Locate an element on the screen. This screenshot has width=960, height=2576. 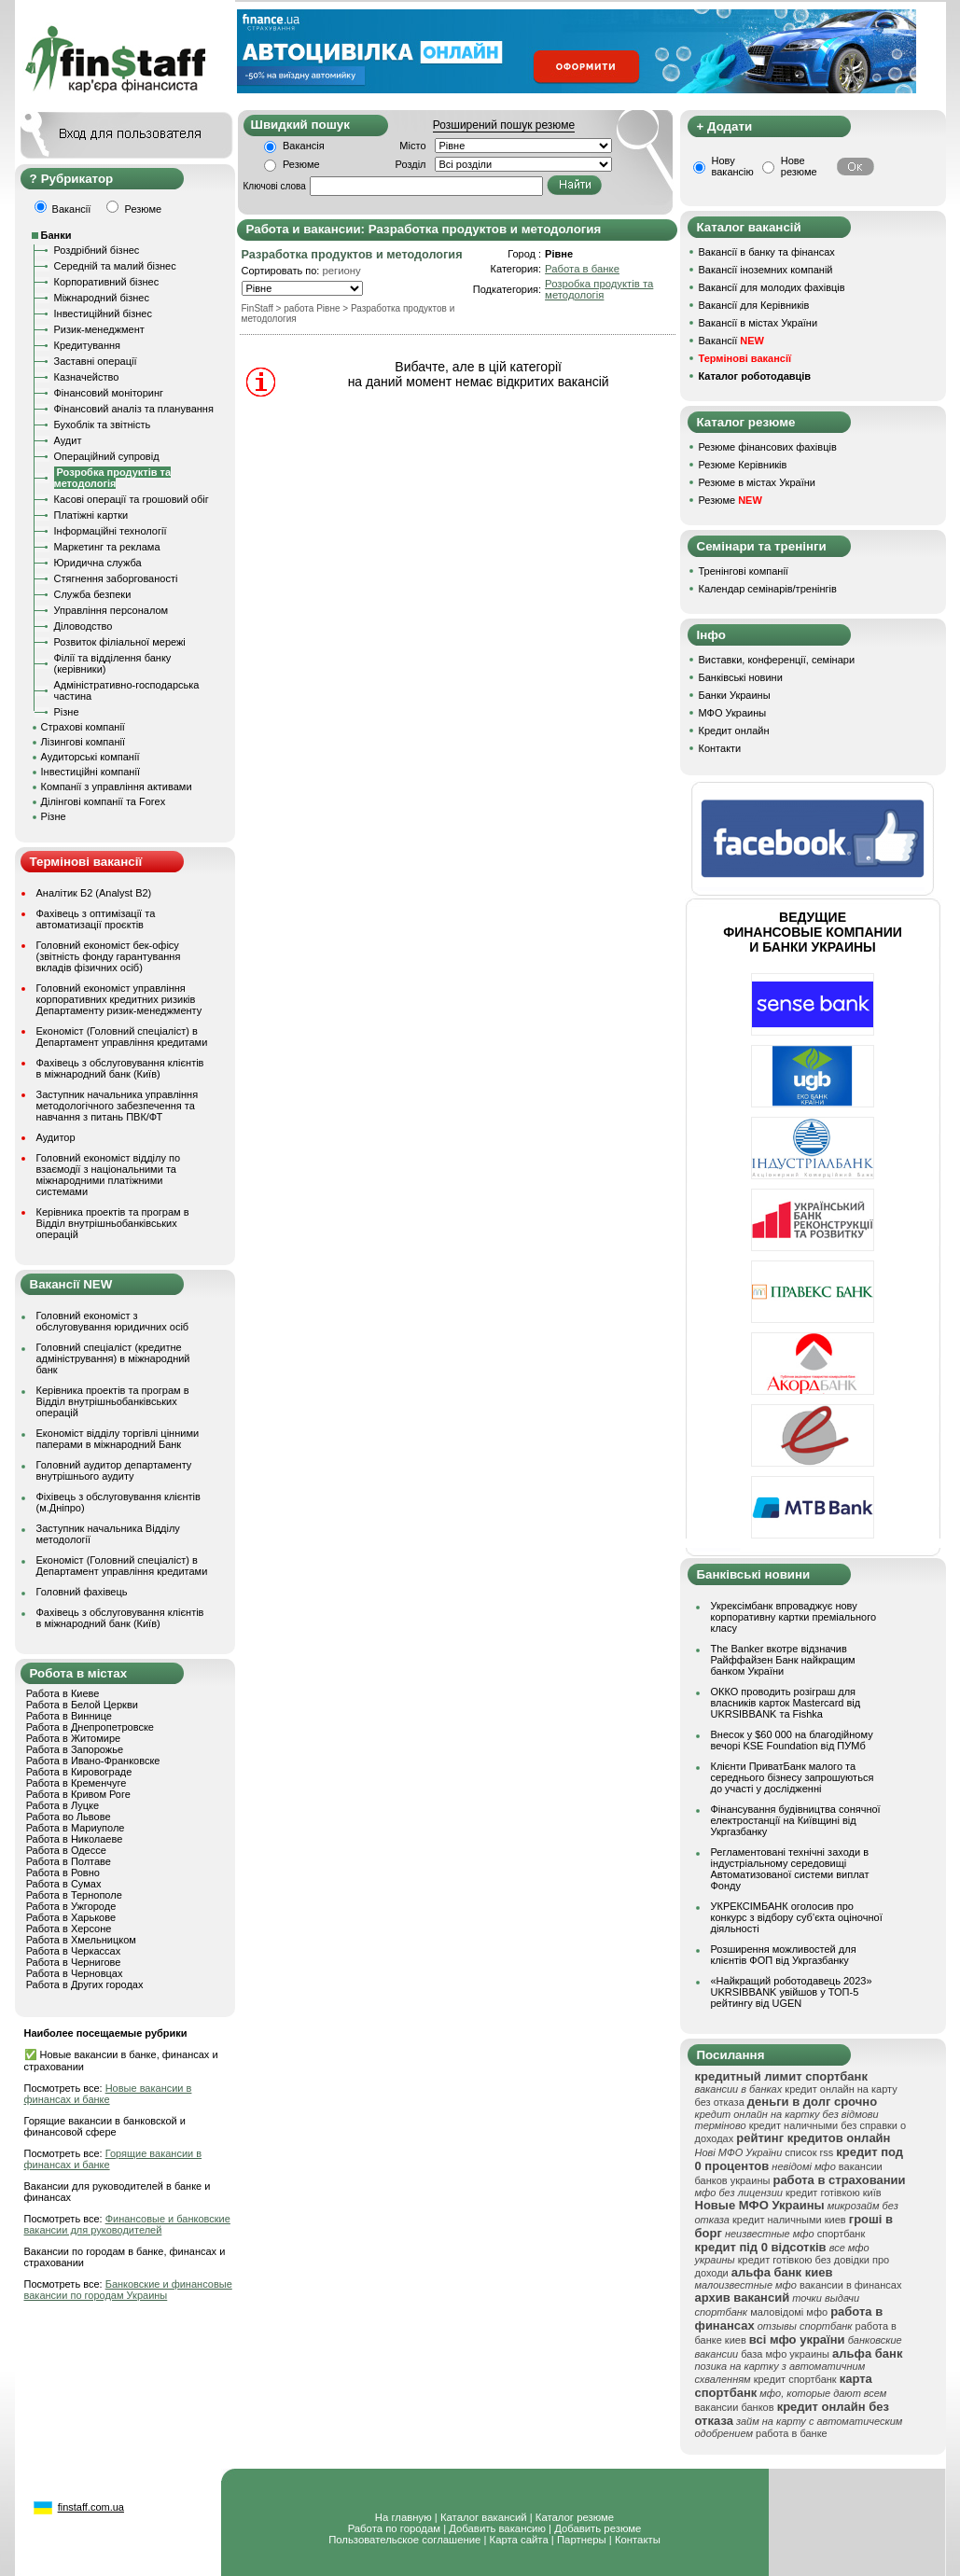
Фінансовий моніторинг is located at coordinates (109, 392).